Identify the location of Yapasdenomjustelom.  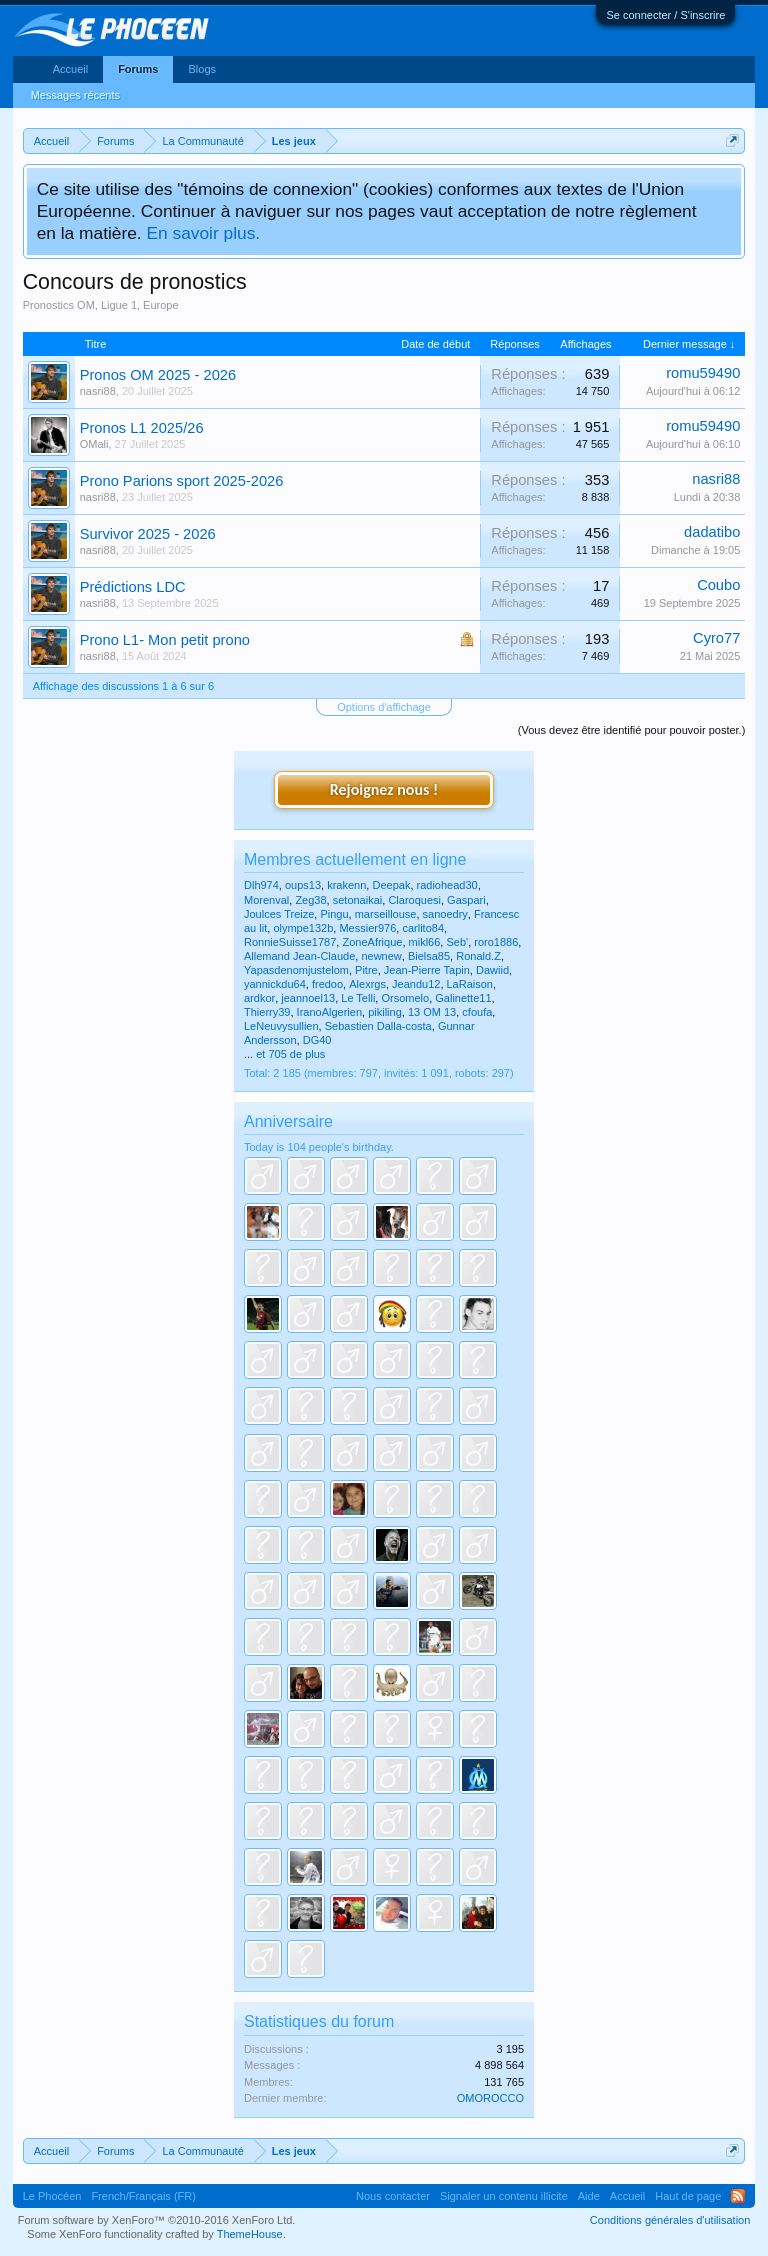
(296, 970).